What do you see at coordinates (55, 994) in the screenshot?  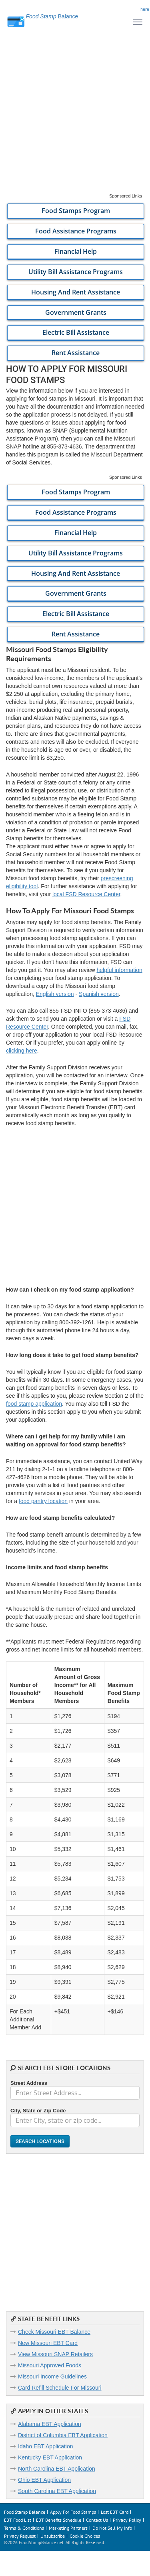 I see `English version` at bounding box center [55, 994].